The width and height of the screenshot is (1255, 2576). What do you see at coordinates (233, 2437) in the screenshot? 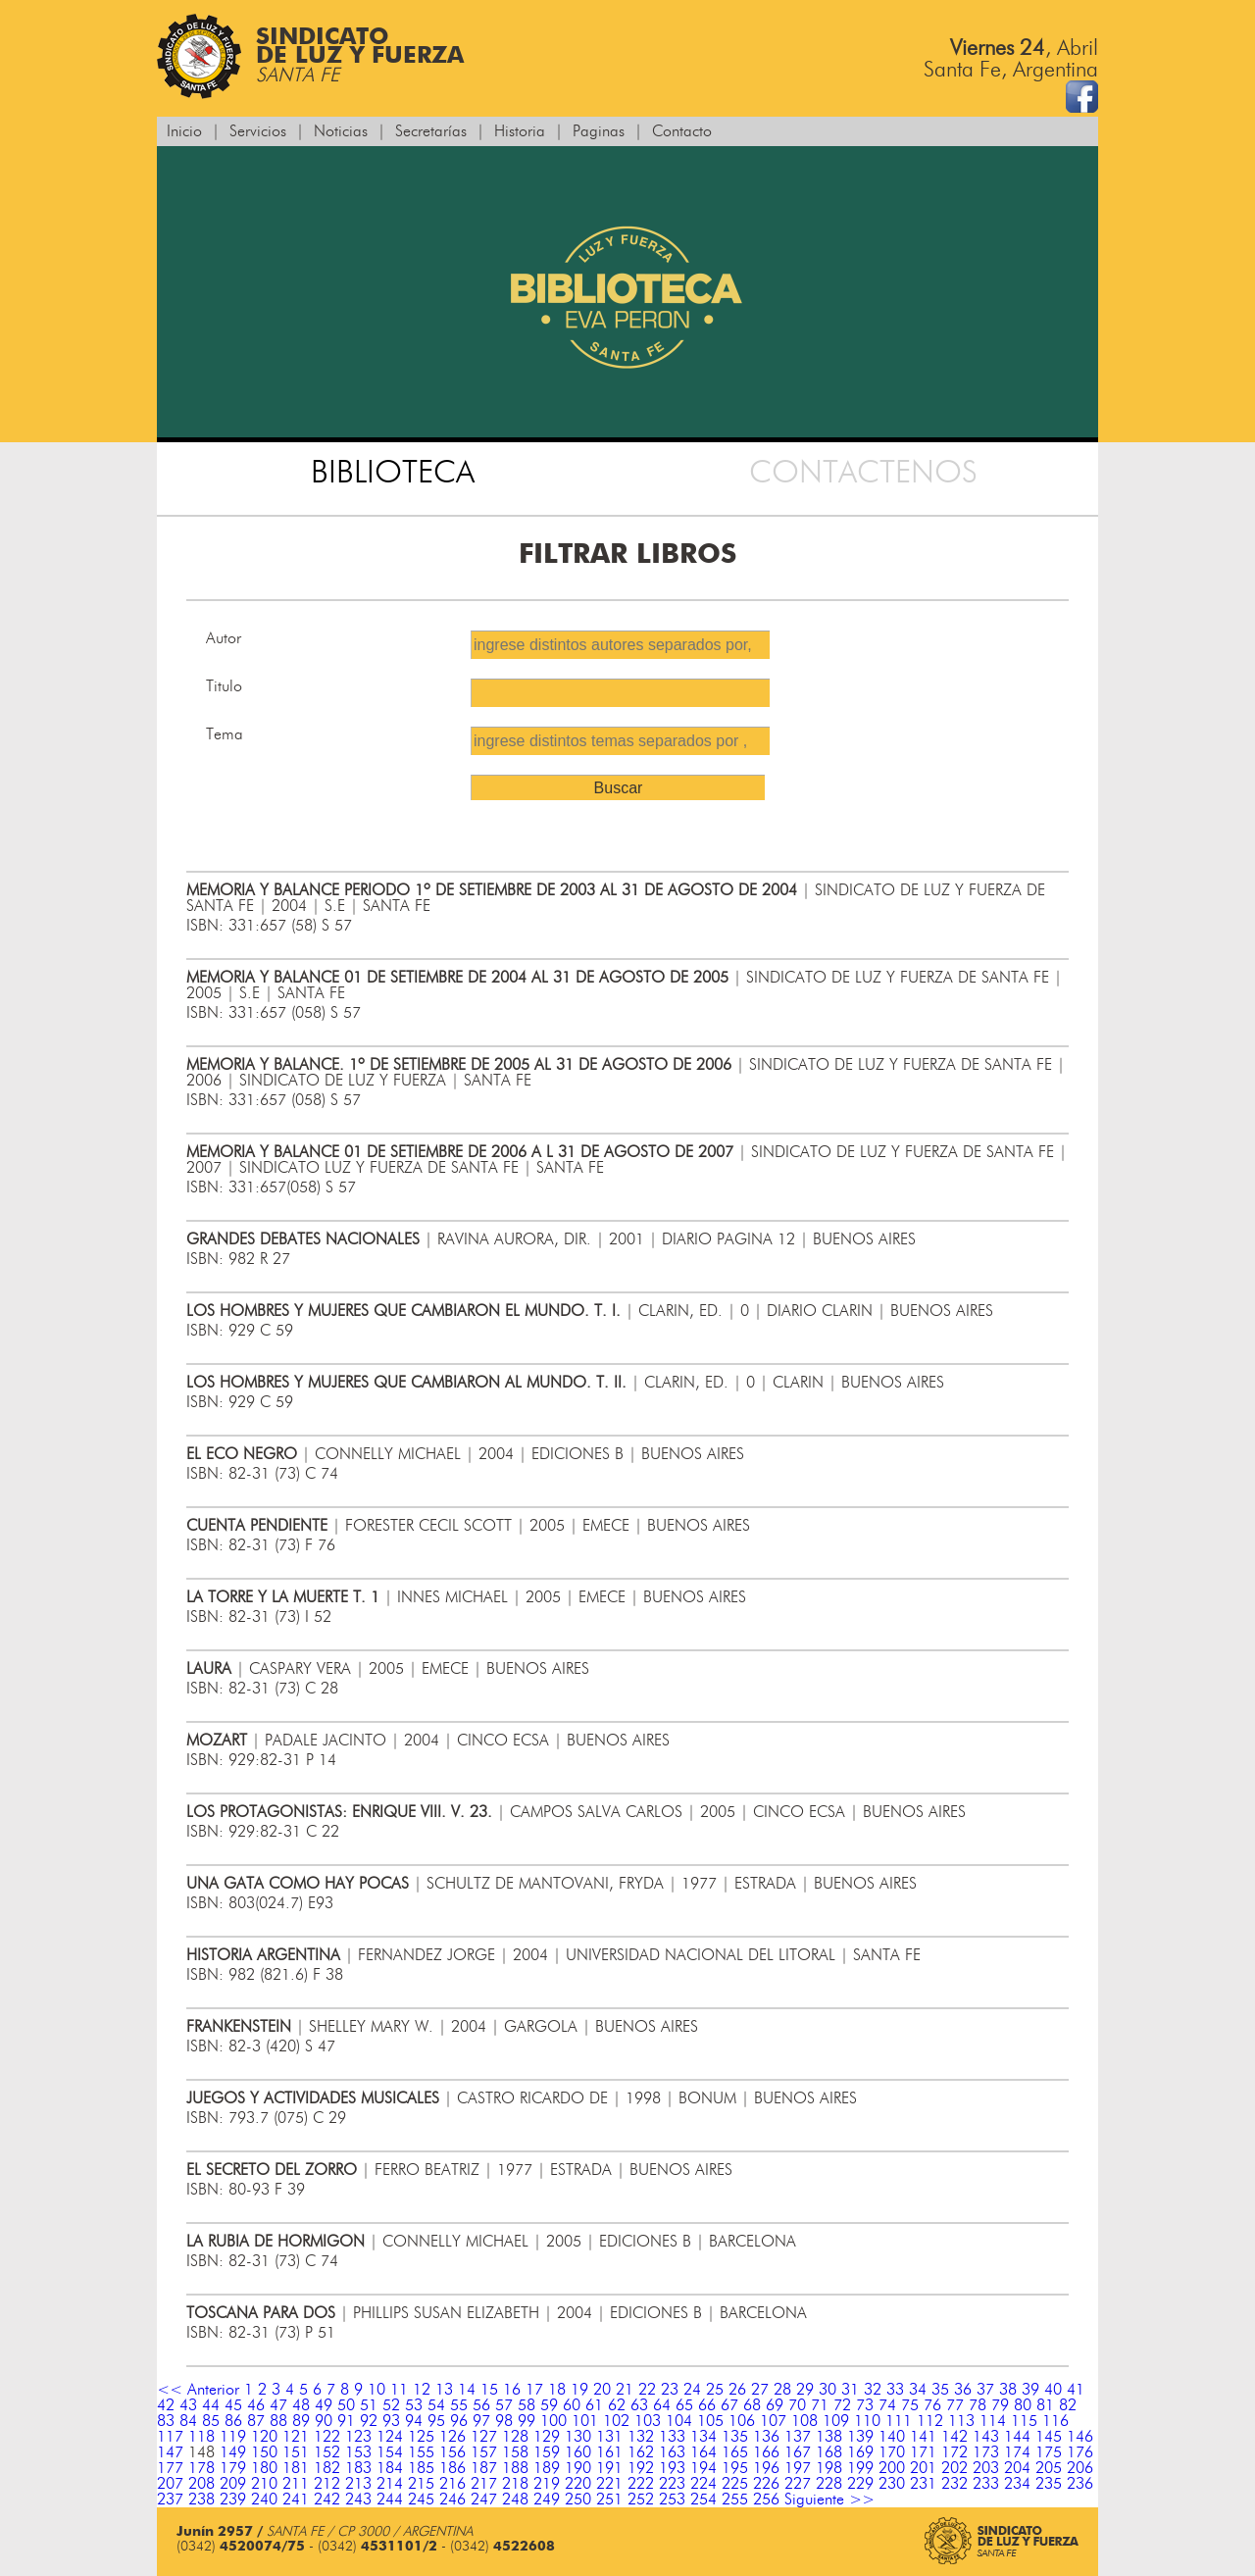
I see `119` at bounding box center [233, 2437].